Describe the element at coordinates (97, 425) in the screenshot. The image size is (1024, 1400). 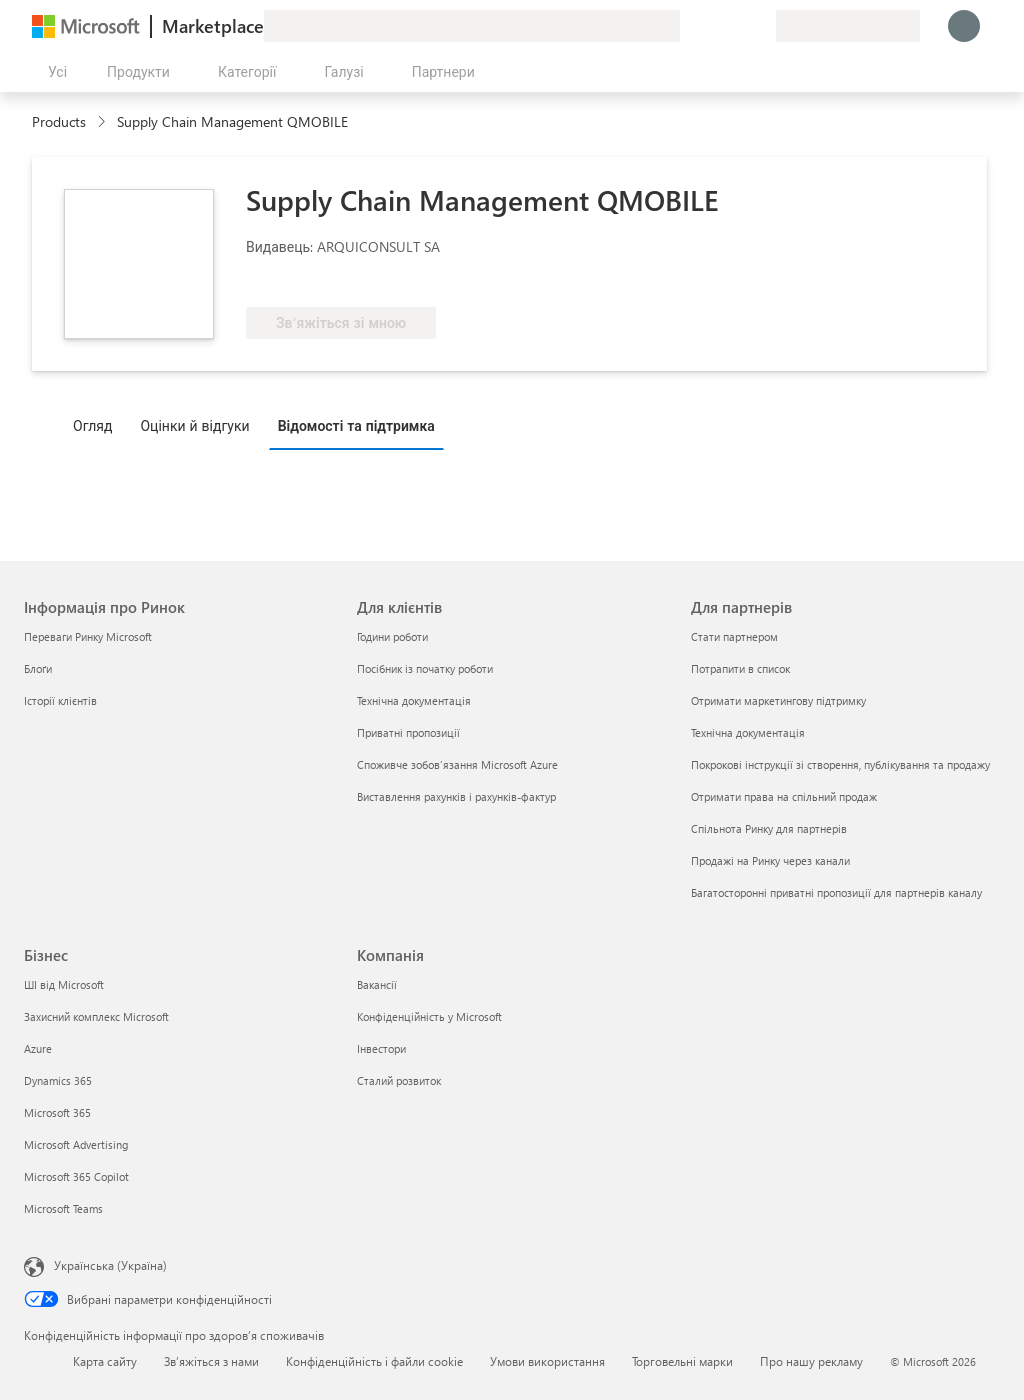
I see `[tab]` at that location.